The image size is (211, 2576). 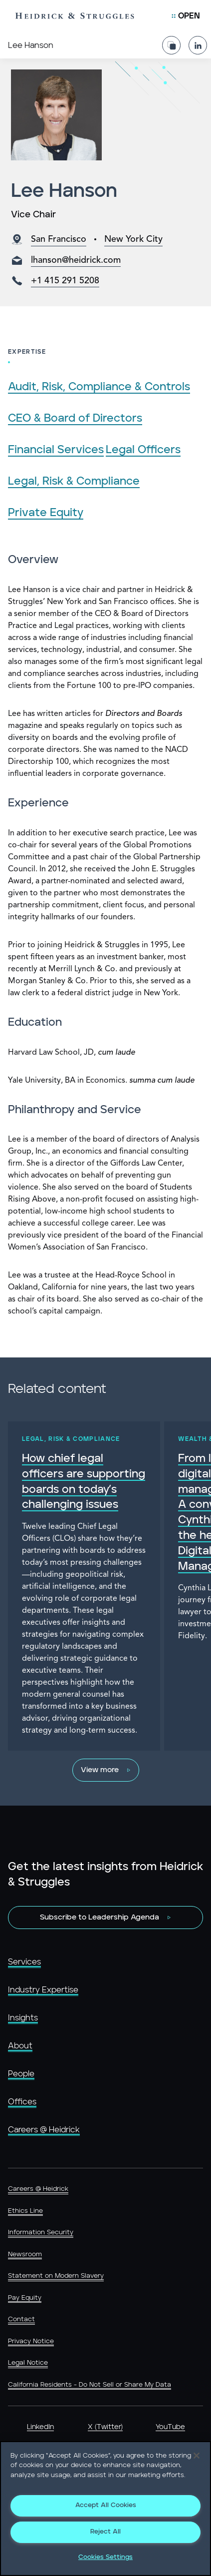 What do you see at coordinates (105, 2505) in the screenshot?
I see `Accept All Cookies` at bounding box center [105, 2505].